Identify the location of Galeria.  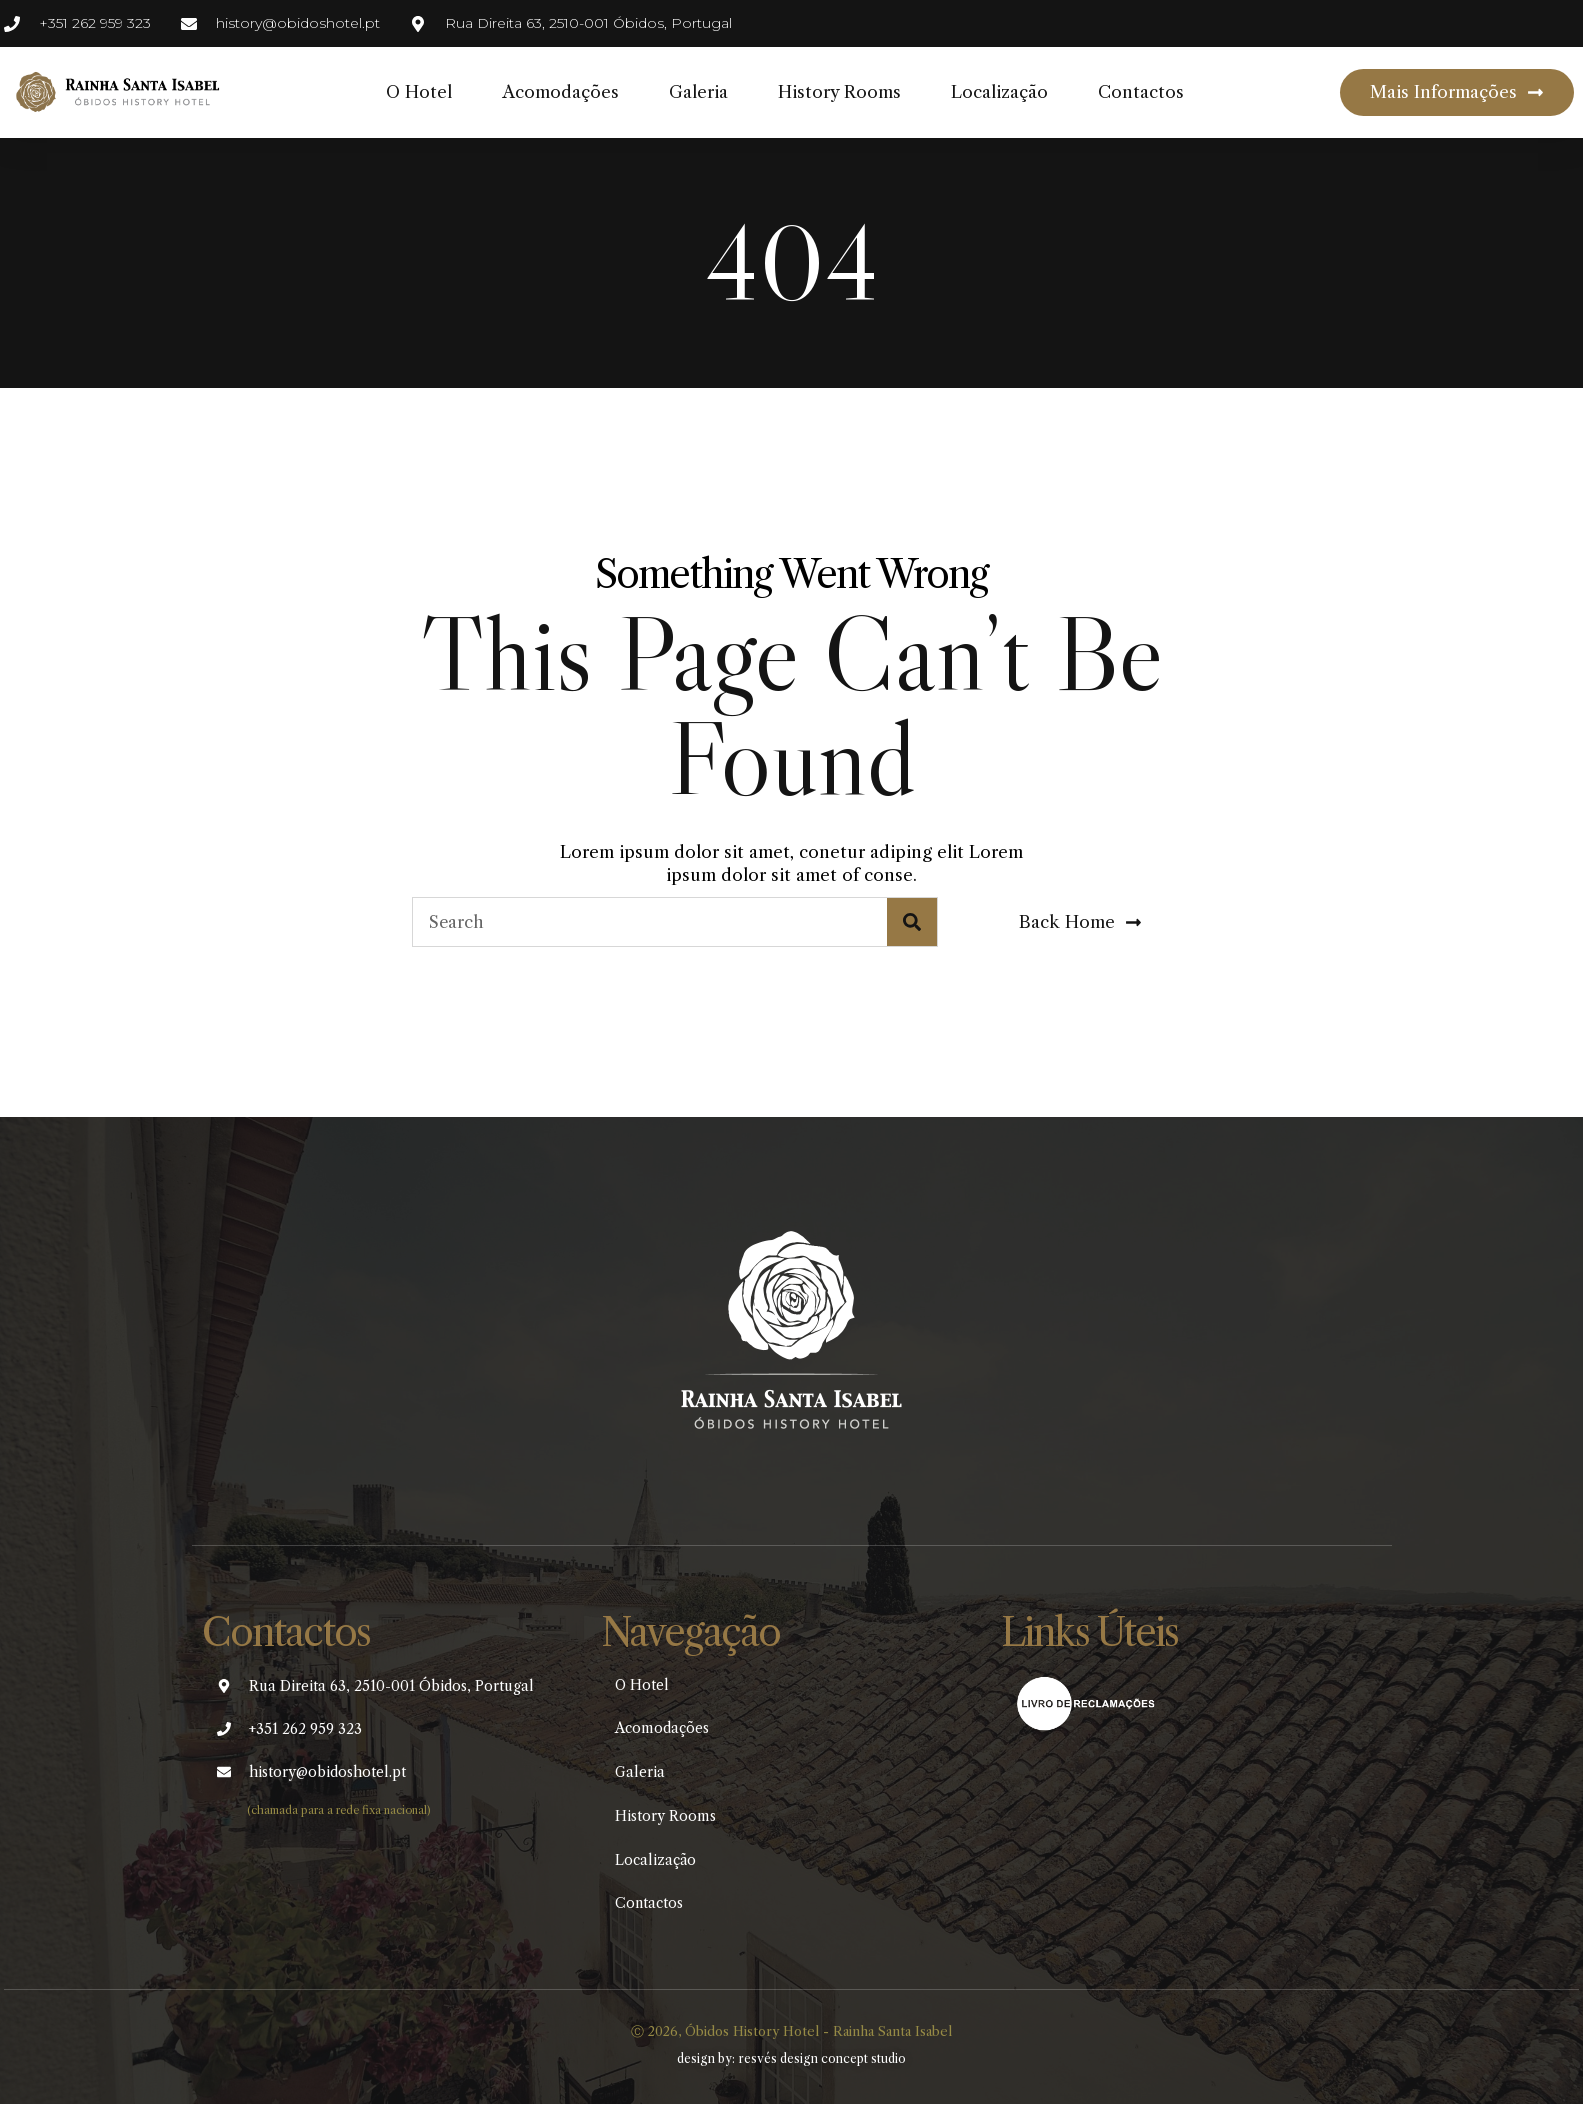
(698, 92).